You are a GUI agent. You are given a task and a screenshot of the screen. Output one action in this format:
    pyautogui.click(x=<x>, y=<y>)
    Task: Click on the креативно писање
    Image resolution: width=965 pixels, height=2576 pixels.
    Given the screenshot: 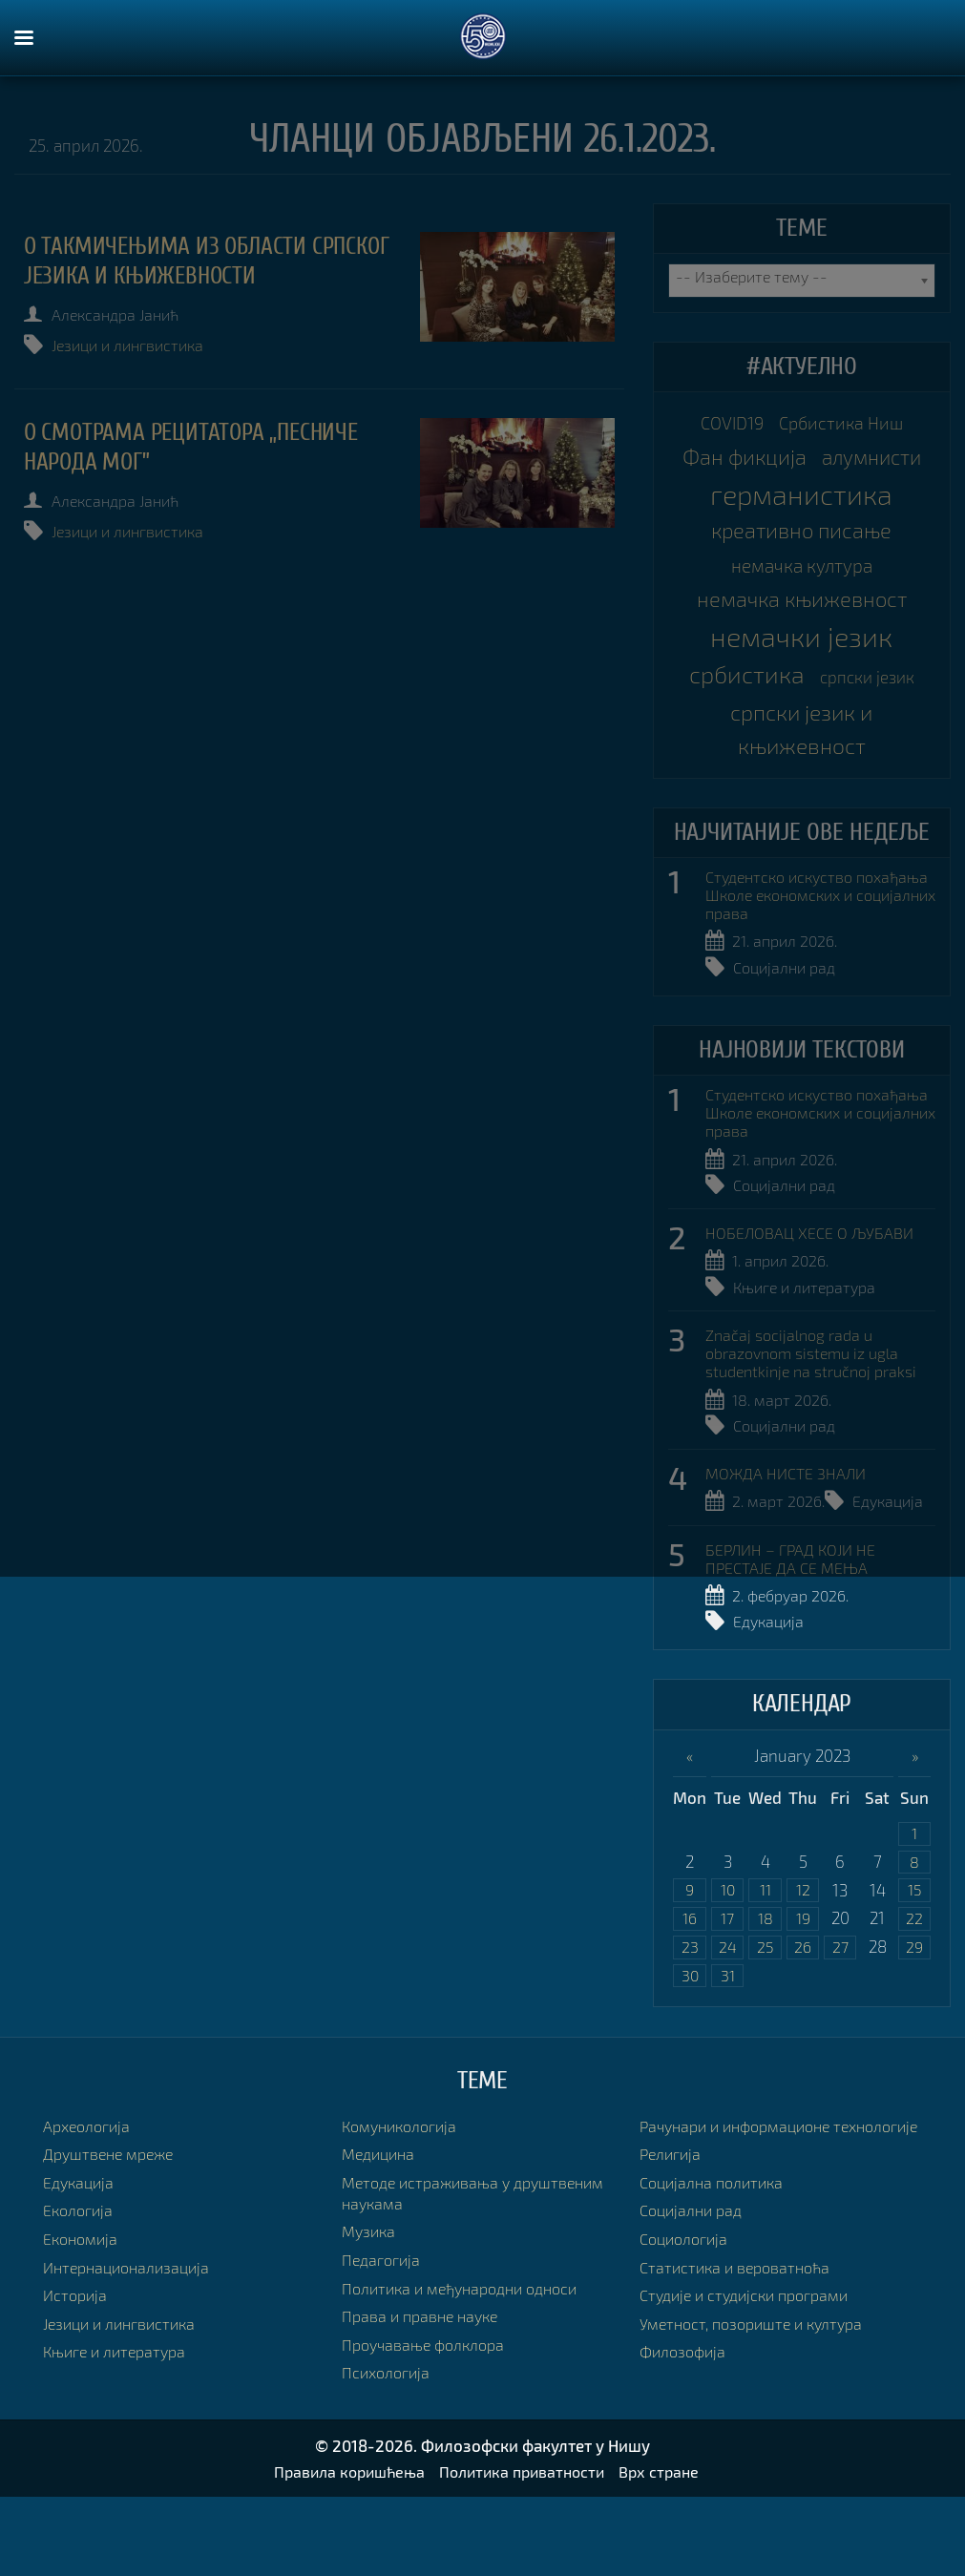 What is the action you would take?
    pyautogui.click(x=801, y=578)
    